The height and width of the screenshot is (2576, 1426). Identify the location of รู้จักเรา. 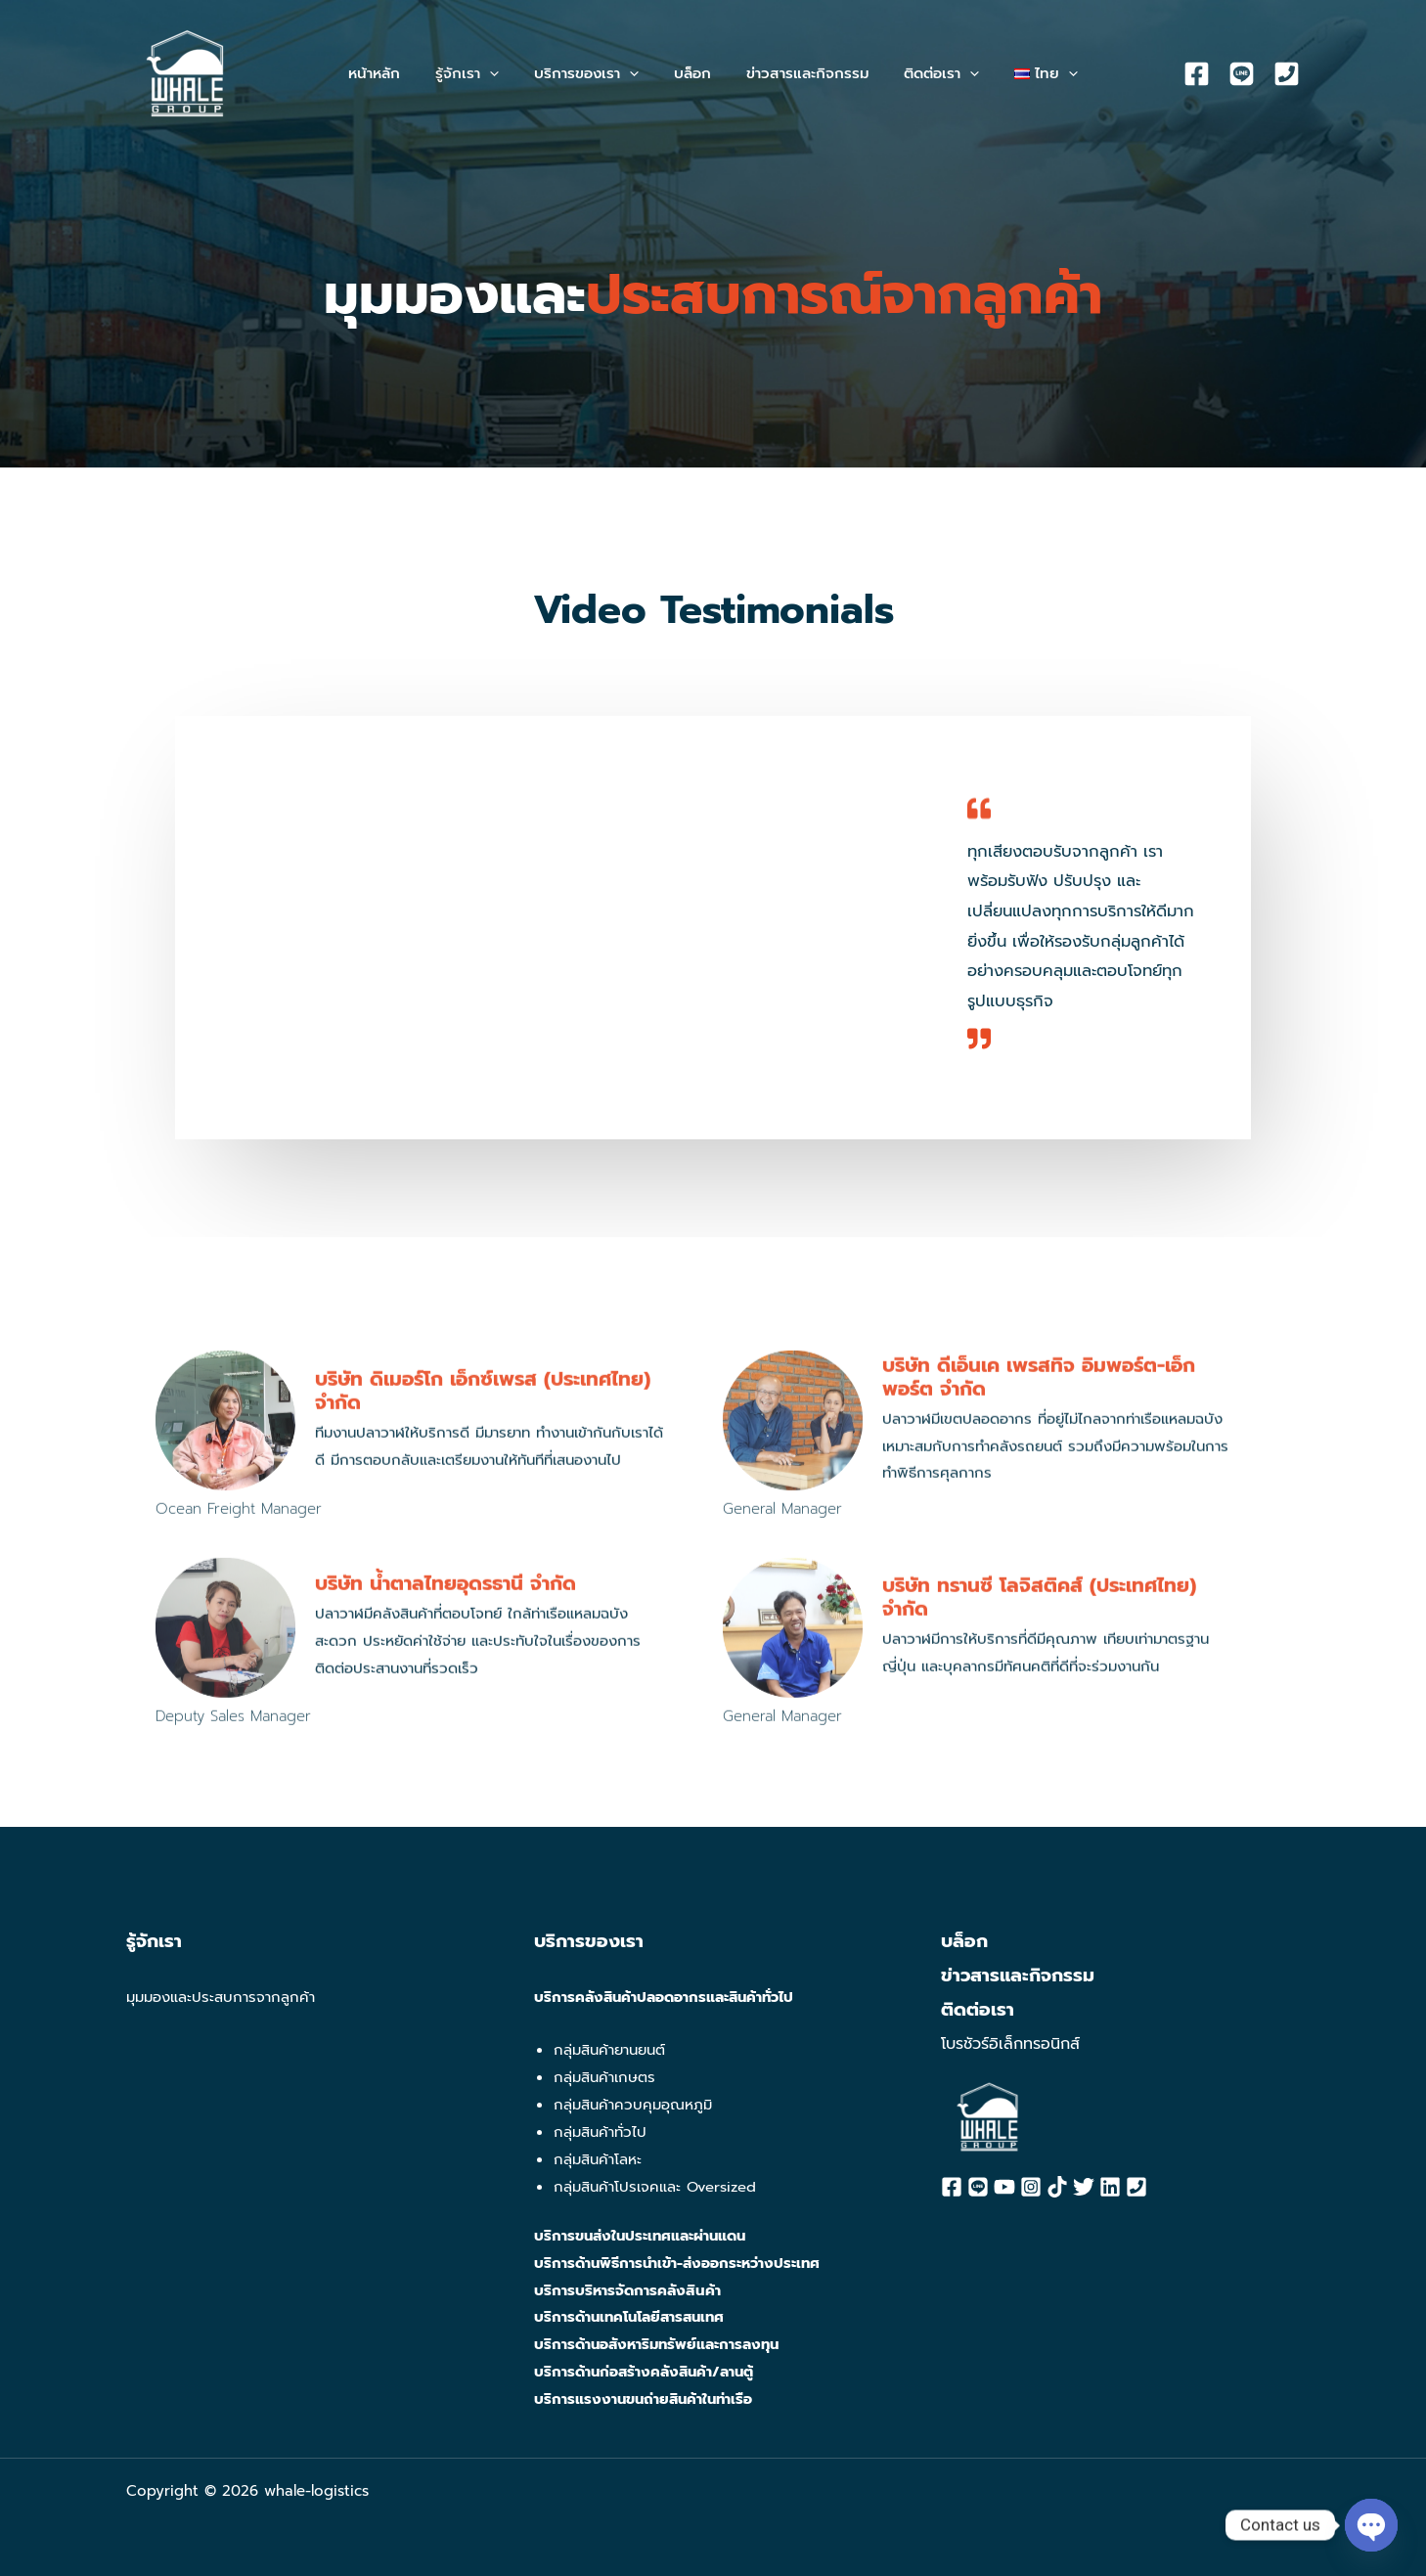
(154, 1941).